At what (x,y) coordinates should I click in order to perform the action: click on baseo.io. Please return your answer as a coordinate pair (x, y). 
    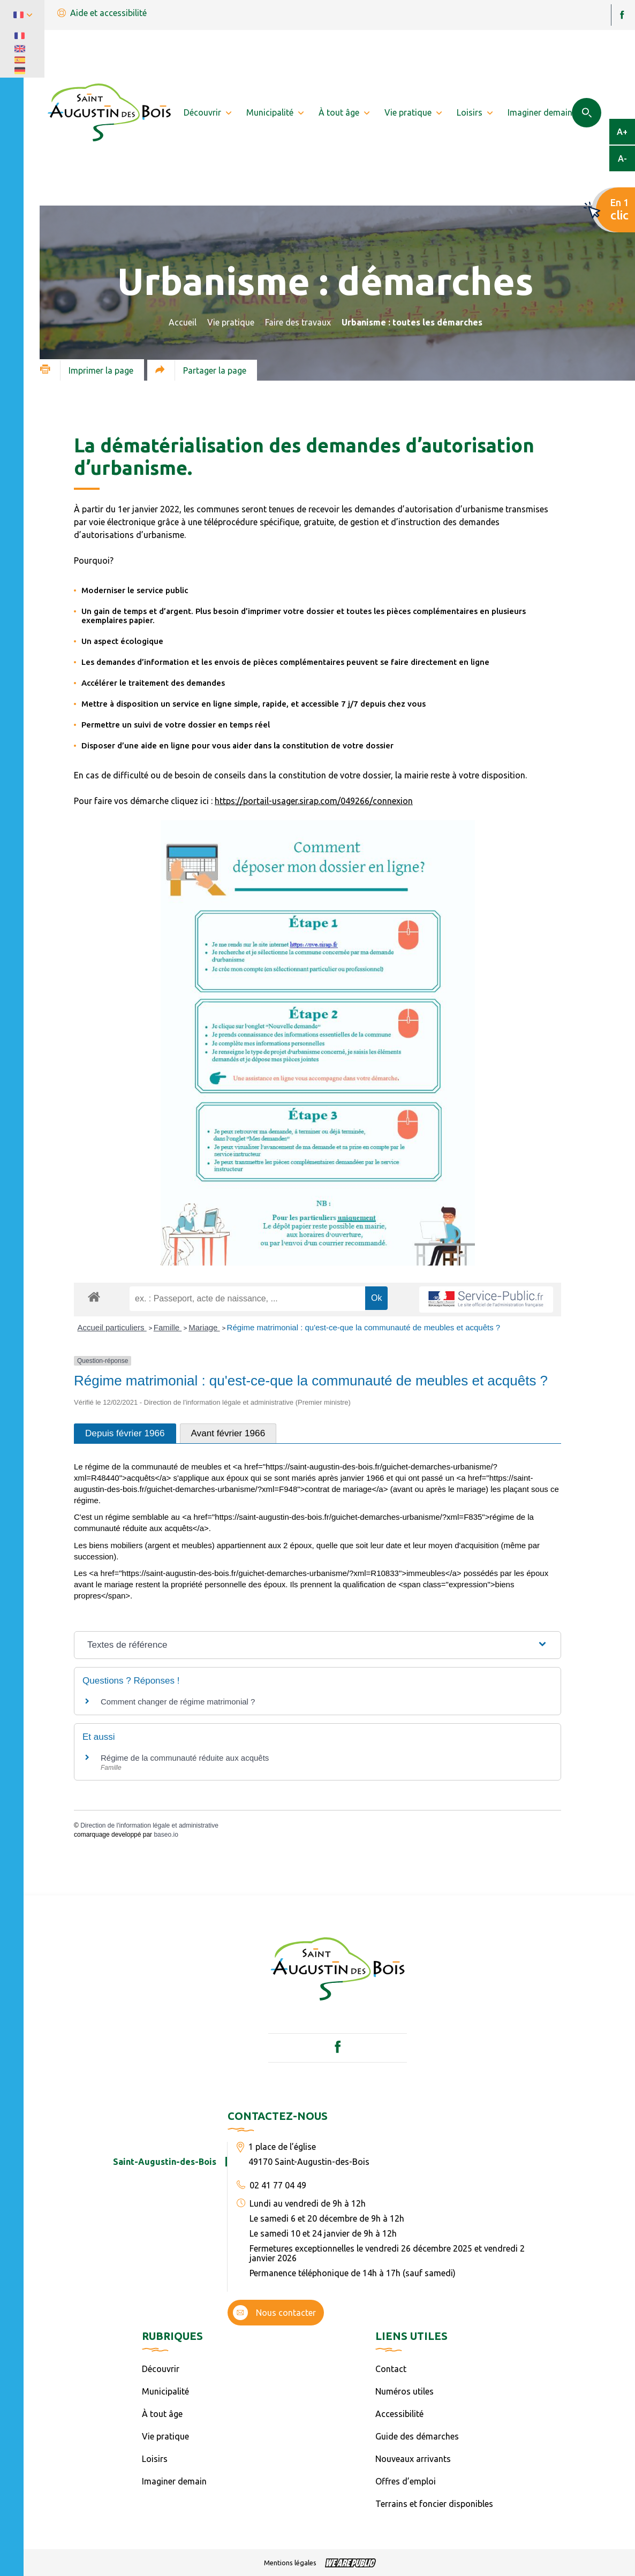
    Looking at the image, I should click on (166, 1834).